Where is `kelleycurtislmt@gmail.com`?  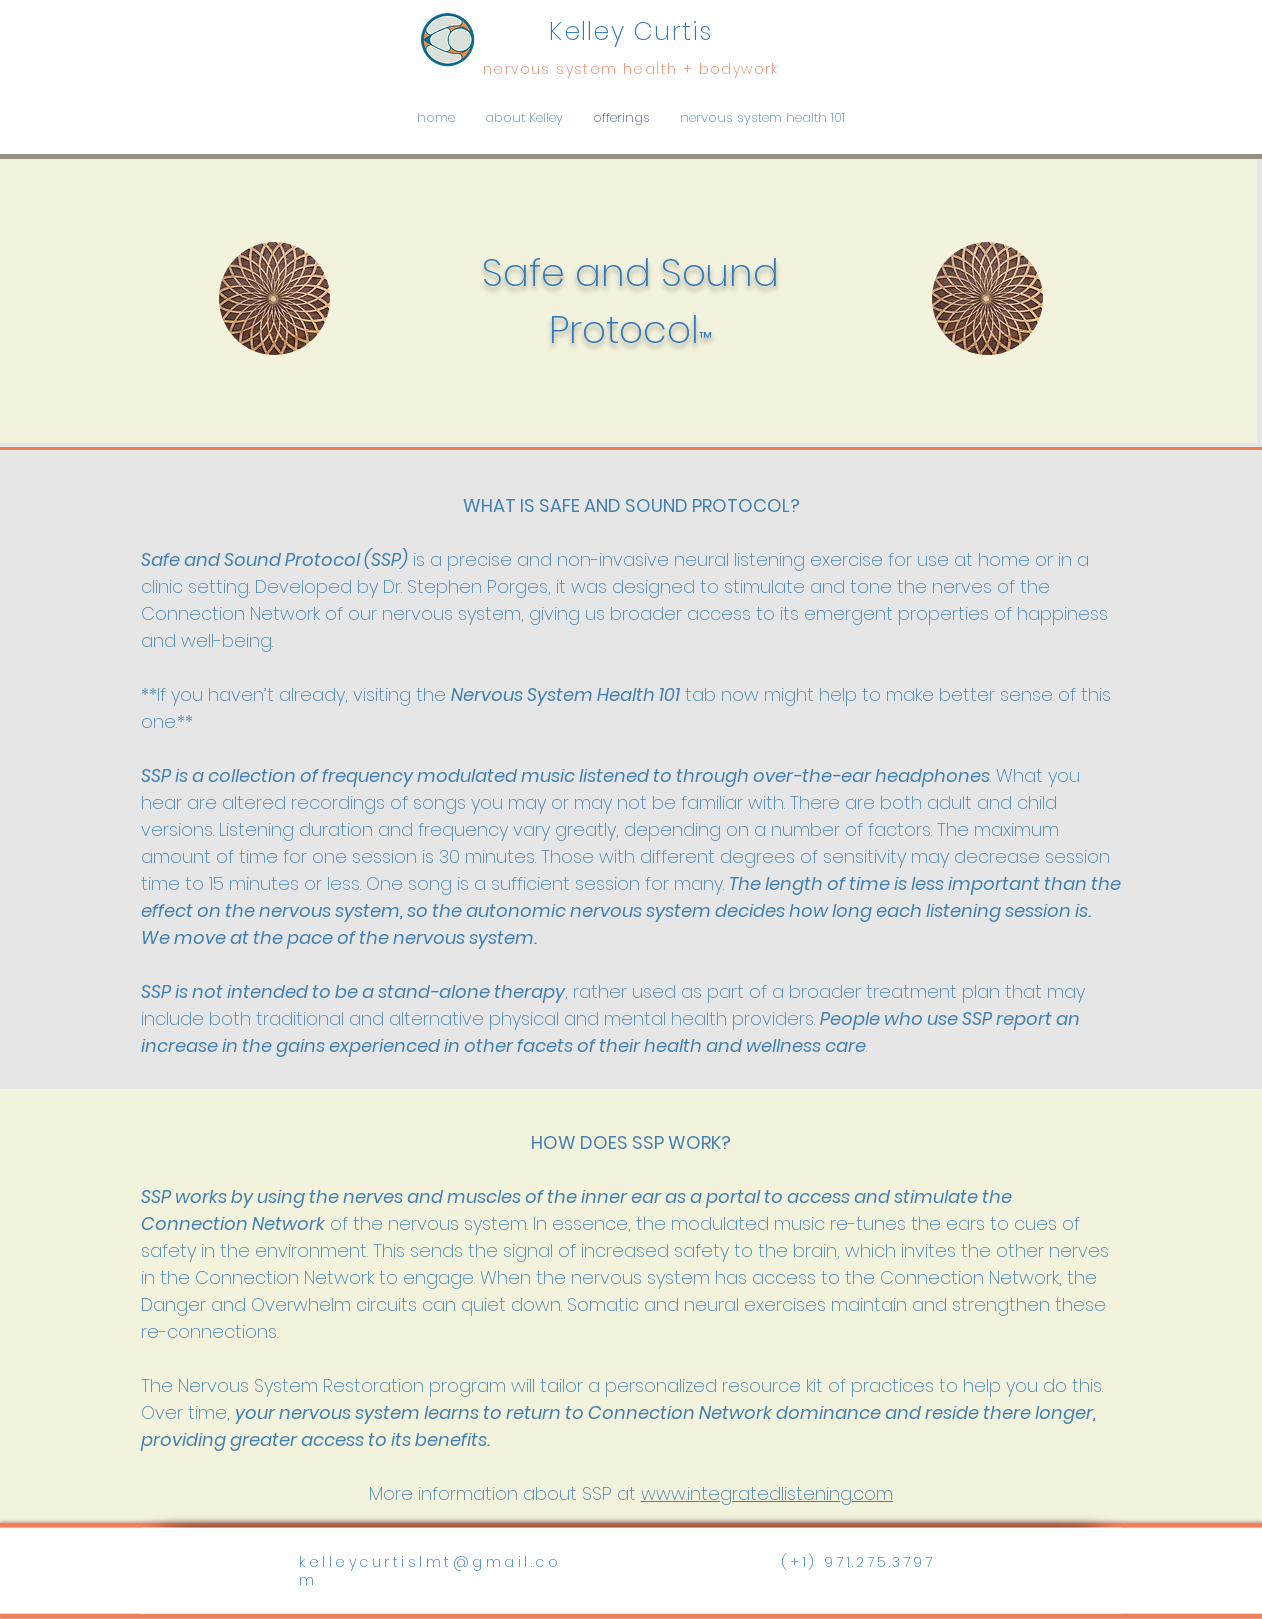
kelleycurtislmt@gmail.com is located at coordinates (430, 1571).